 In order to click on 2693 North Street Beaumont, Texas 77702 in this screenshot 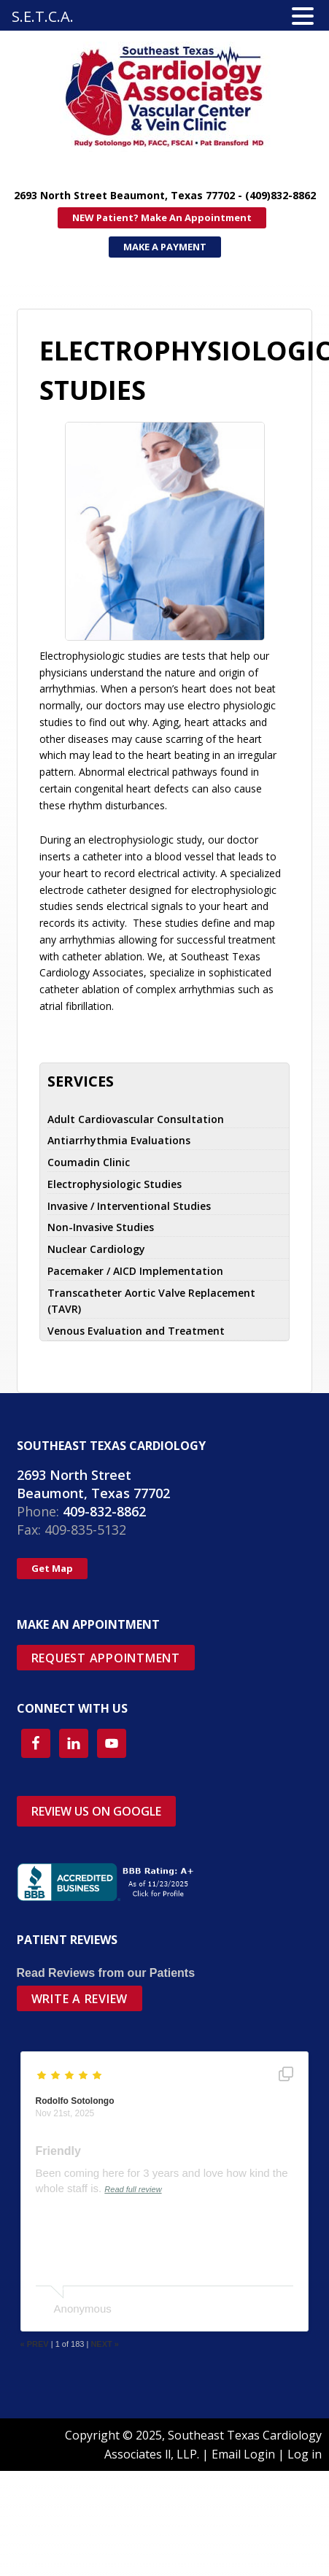, I will do `click(93, 1484)`.